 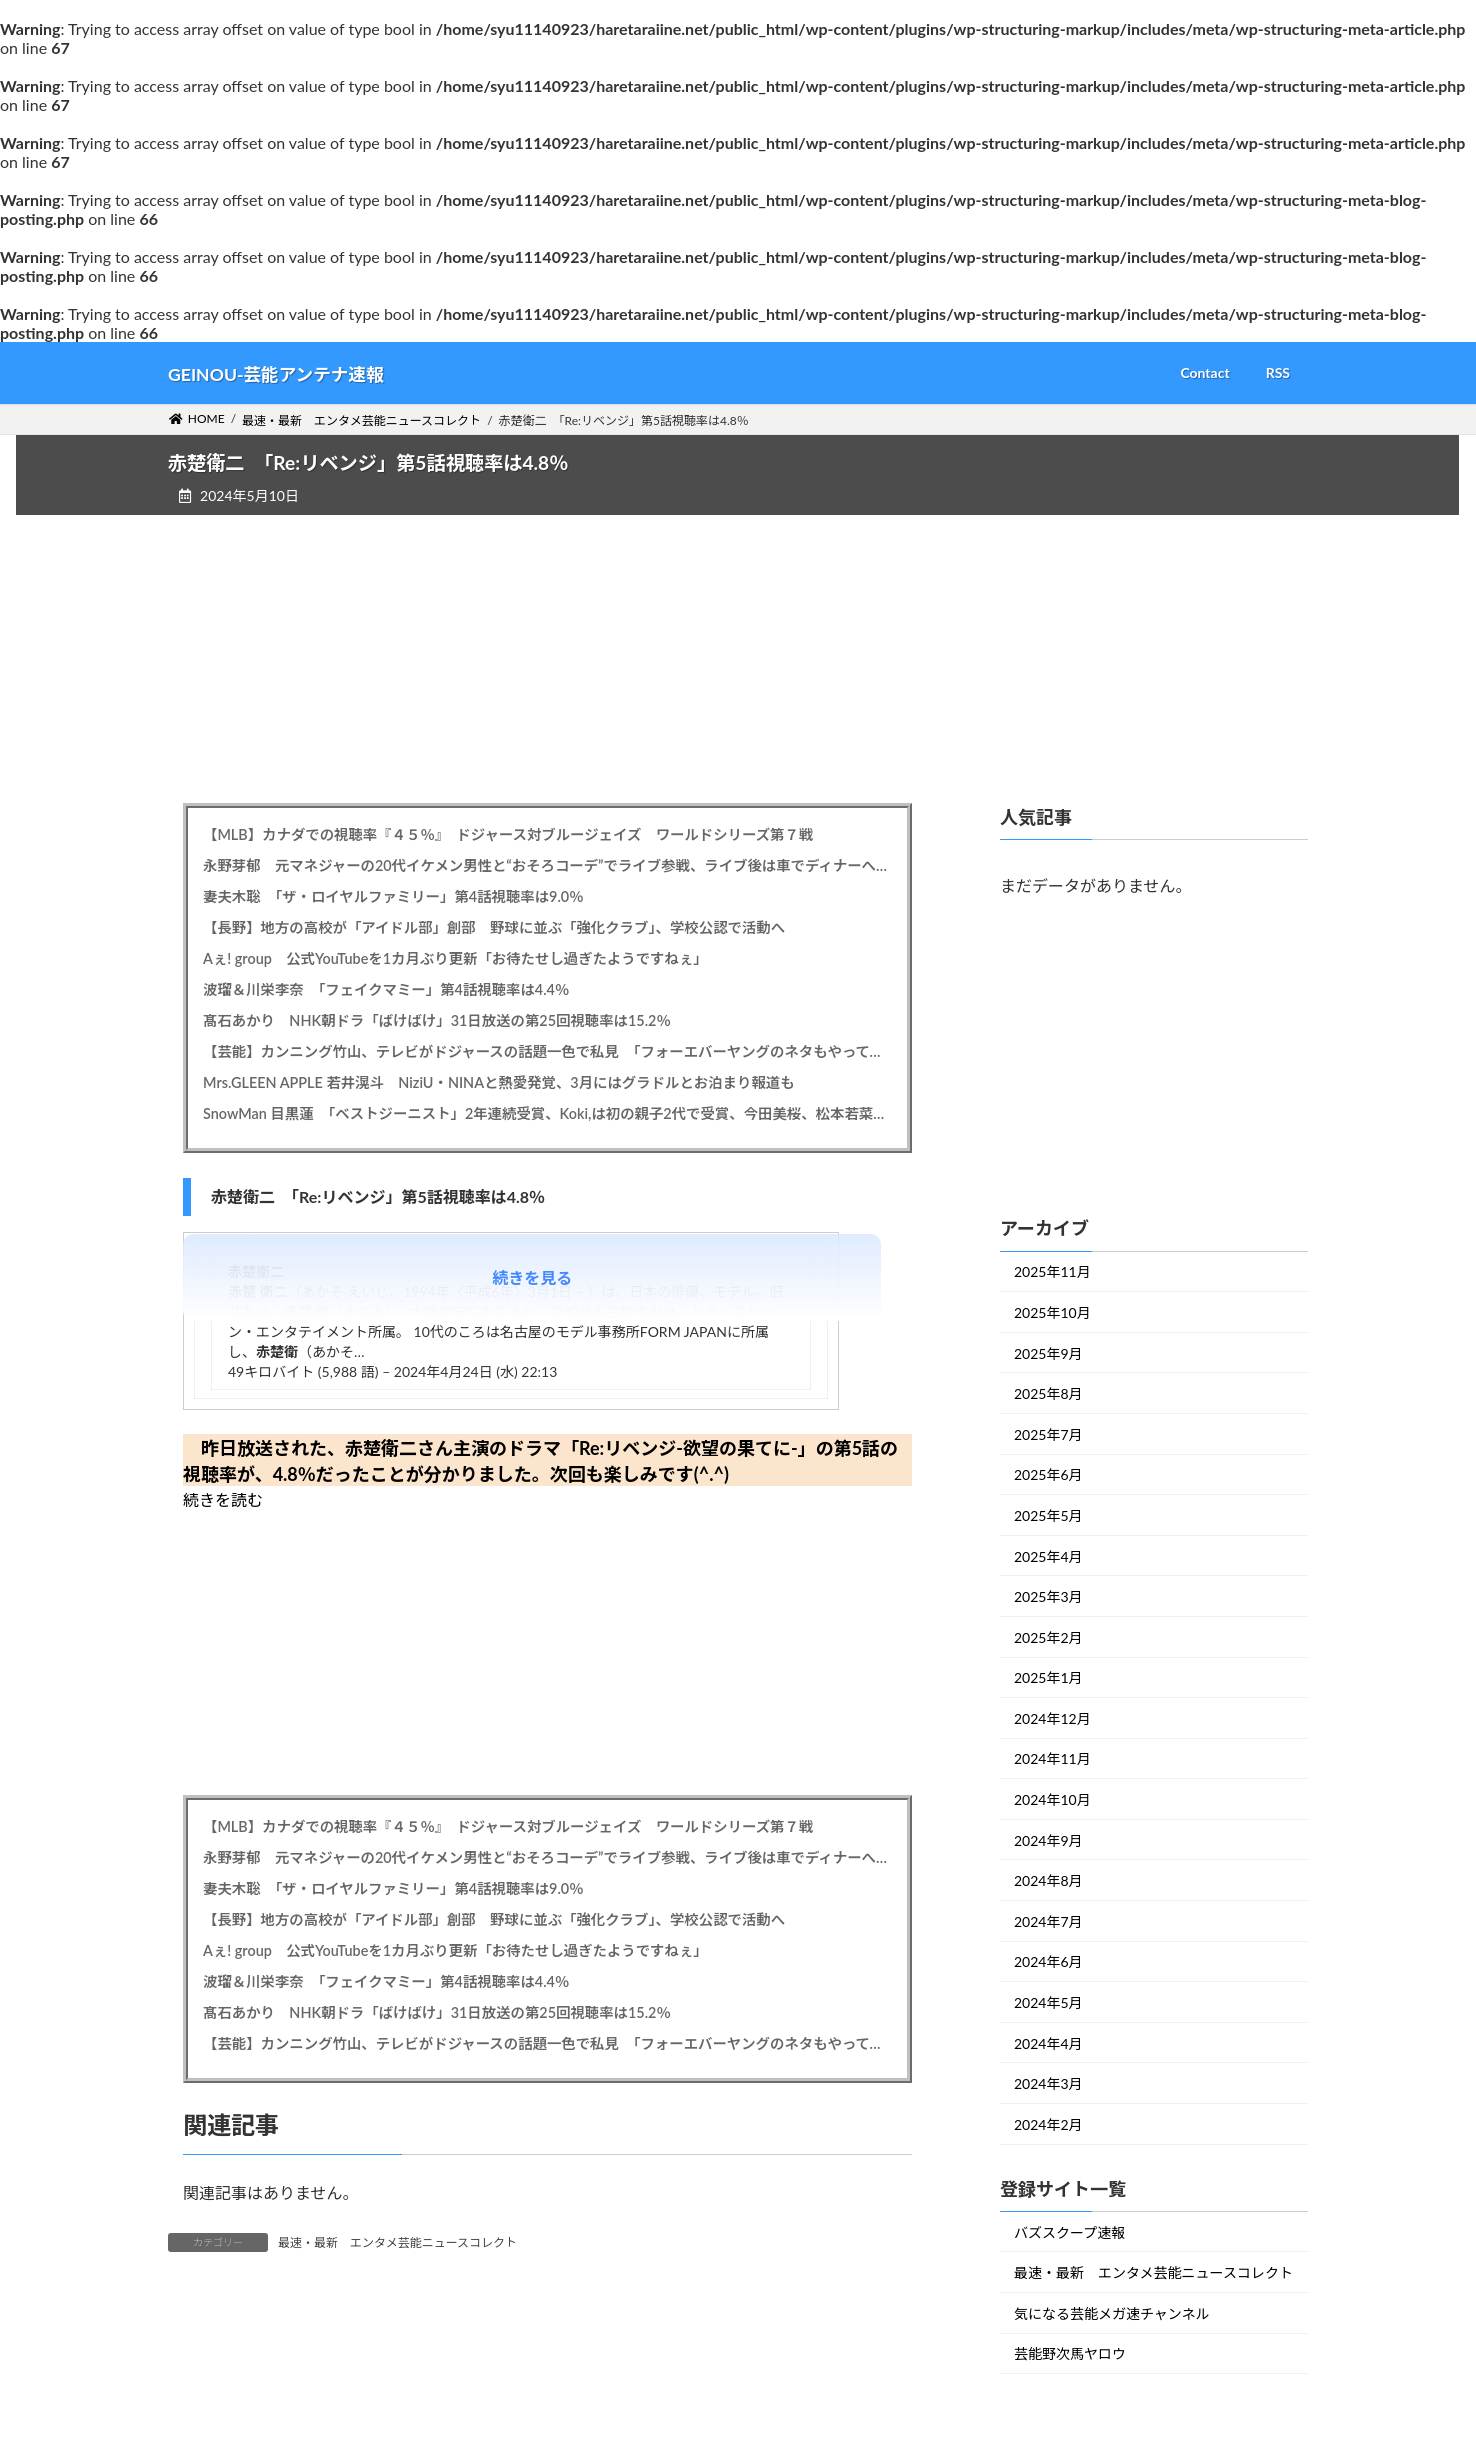 What do you see at coordinates (1048, 1677) in the screenshot?
I see `2025年1月` at bounding box center [1048, 1677].